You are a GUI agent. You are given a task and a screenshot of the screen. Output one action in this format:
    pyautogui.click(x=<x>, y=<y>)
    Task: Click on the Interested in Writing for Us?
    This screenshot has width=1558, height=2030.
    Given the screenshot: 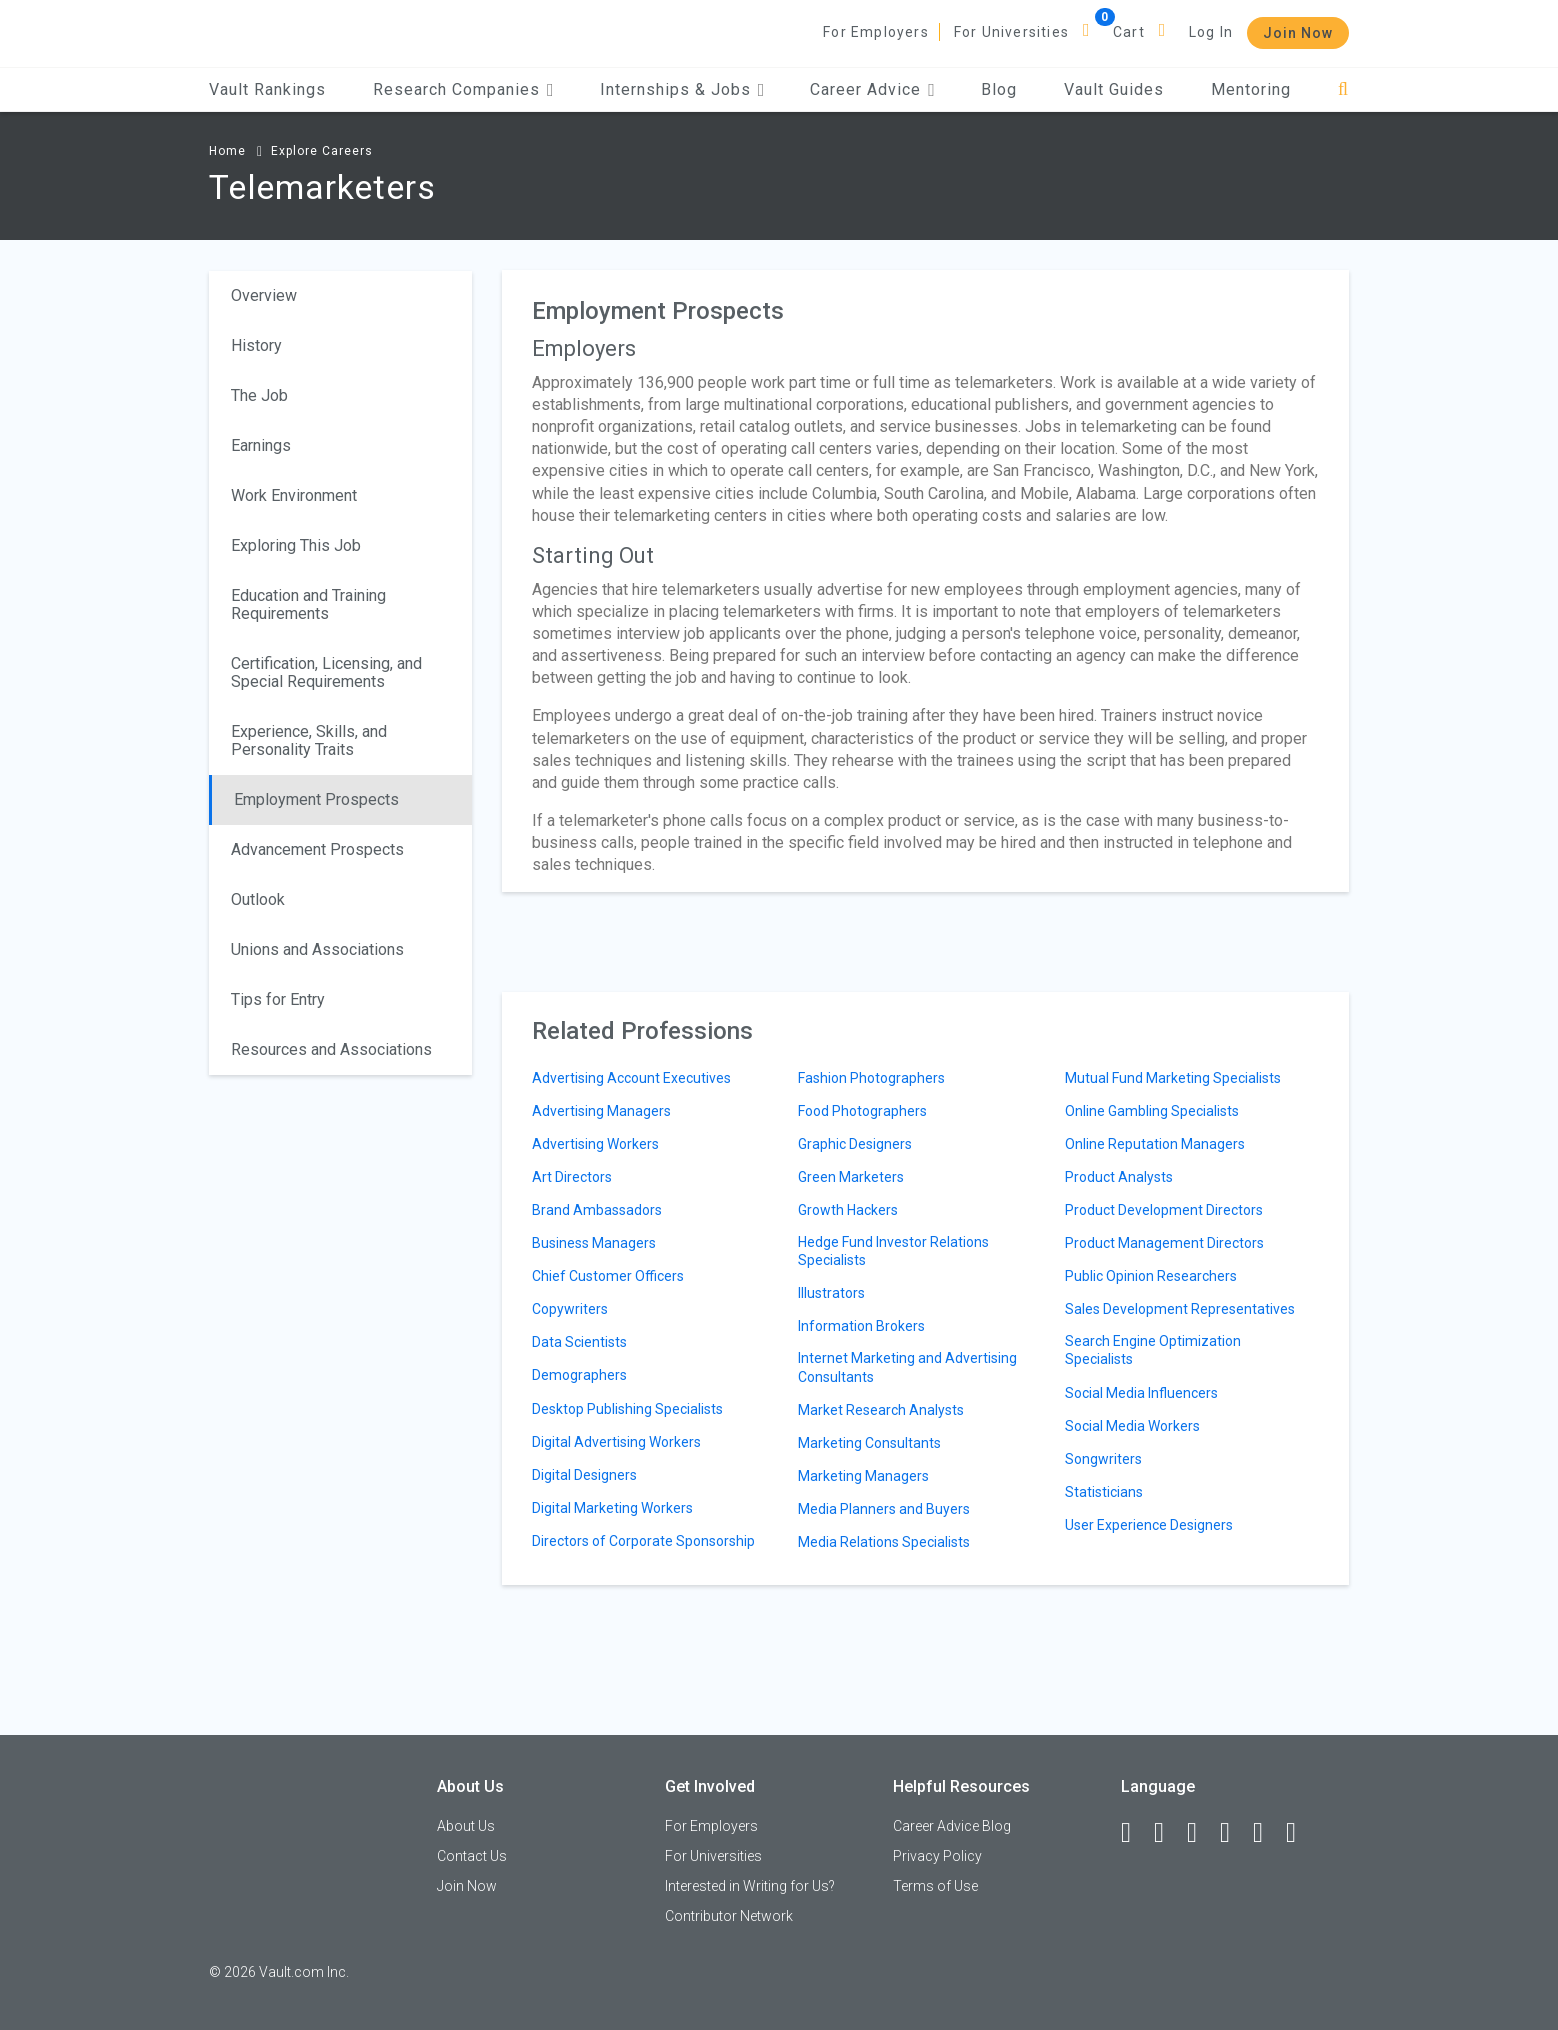 What is the action you would take?
    pyautogui.click(x=750, y=1886)
    